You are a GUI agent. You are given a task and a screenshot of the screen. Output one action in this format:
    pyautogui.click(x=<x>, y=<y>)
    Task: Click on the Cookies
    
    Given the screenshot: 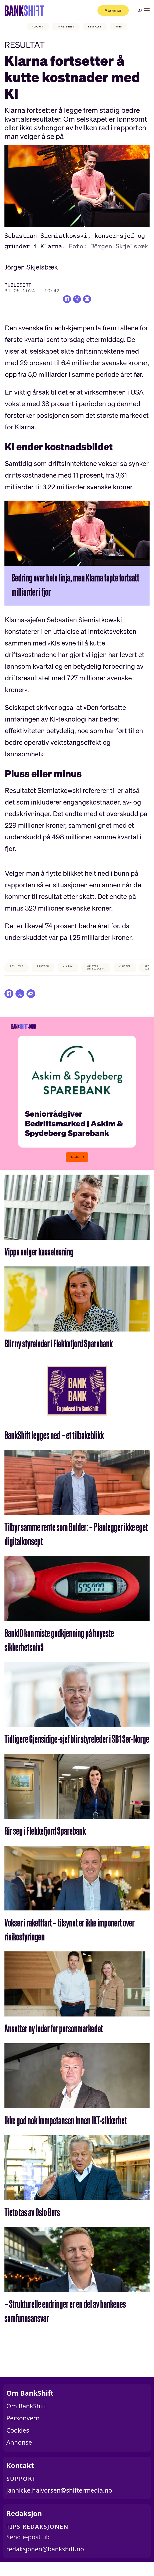 What is the action you would take?
    pyautogui.click(x=17, y=2439)
    